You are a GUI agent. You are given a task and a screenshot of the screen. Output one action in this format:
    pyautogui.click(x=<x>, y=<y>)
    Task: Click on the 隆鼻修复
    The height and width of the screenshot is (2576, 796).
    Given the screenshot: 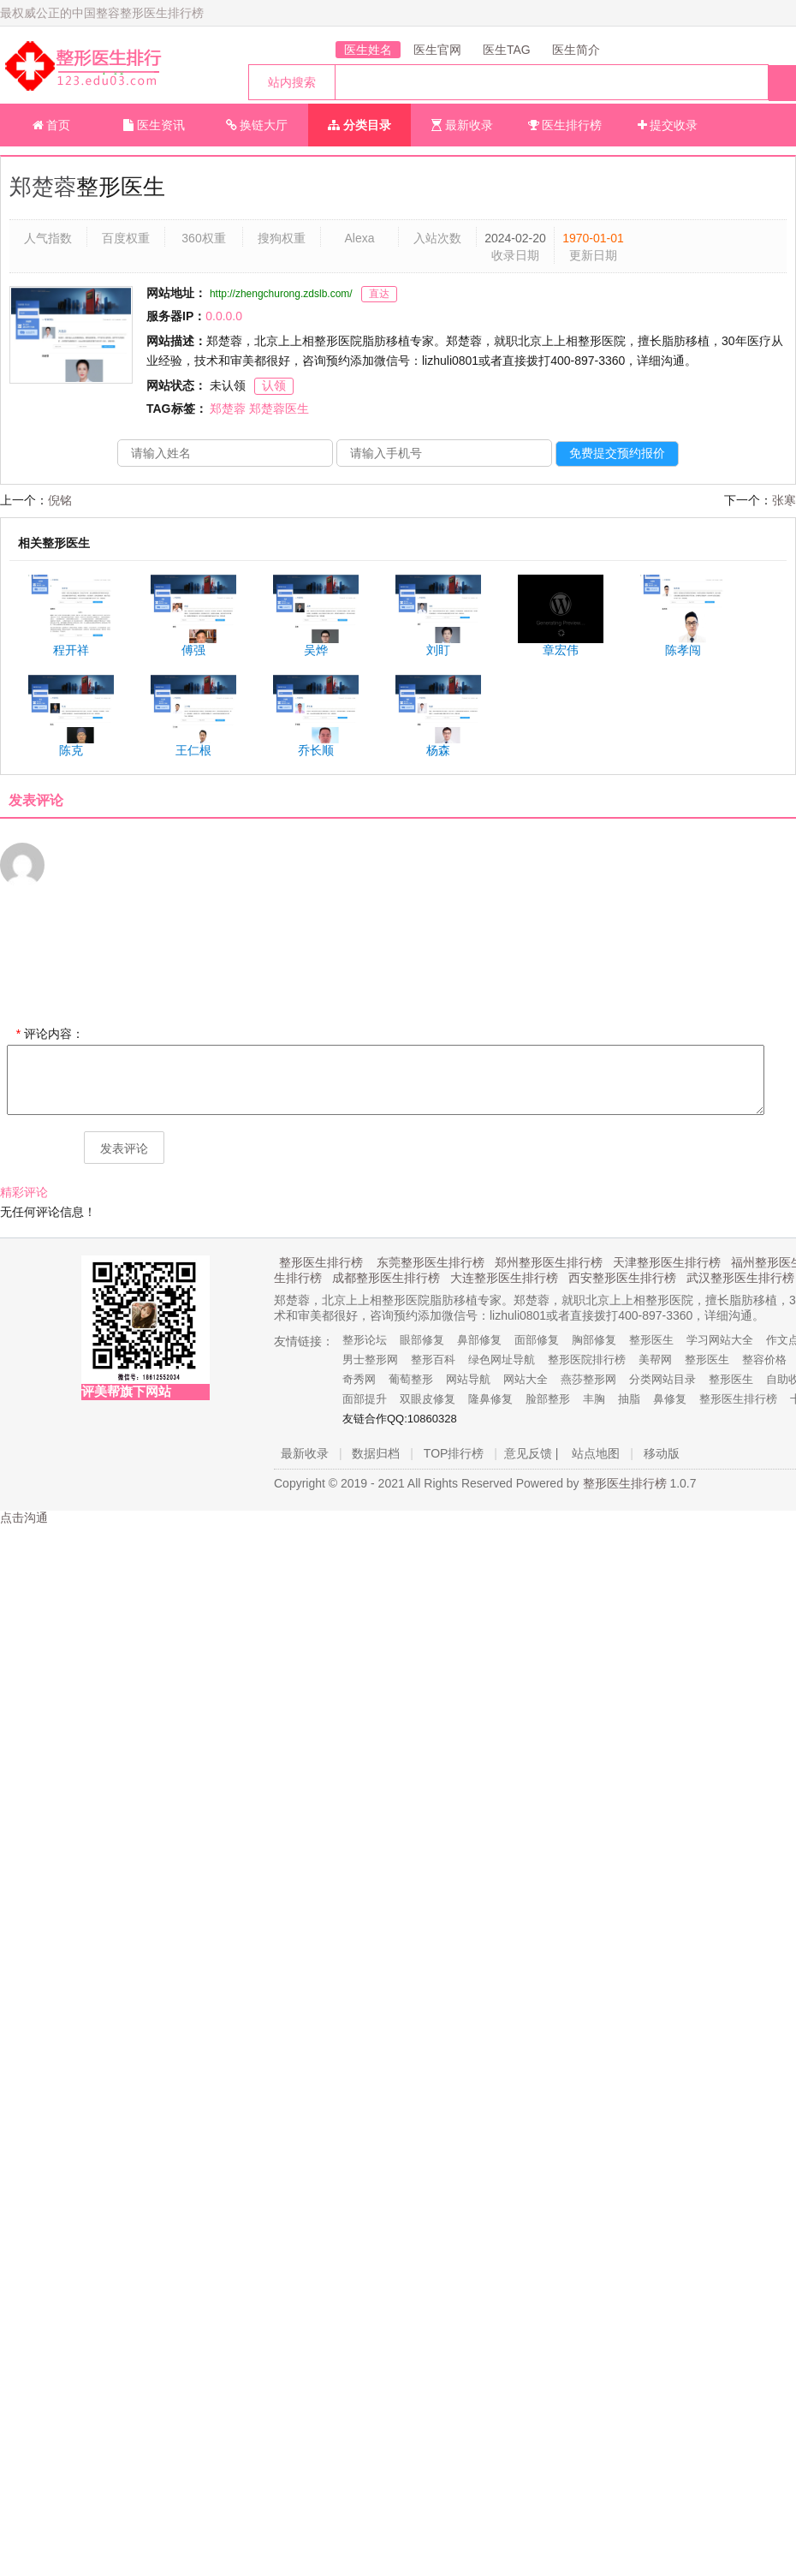 What is the action you would take?
    pyautogui.click(x=490, y=1398)
    